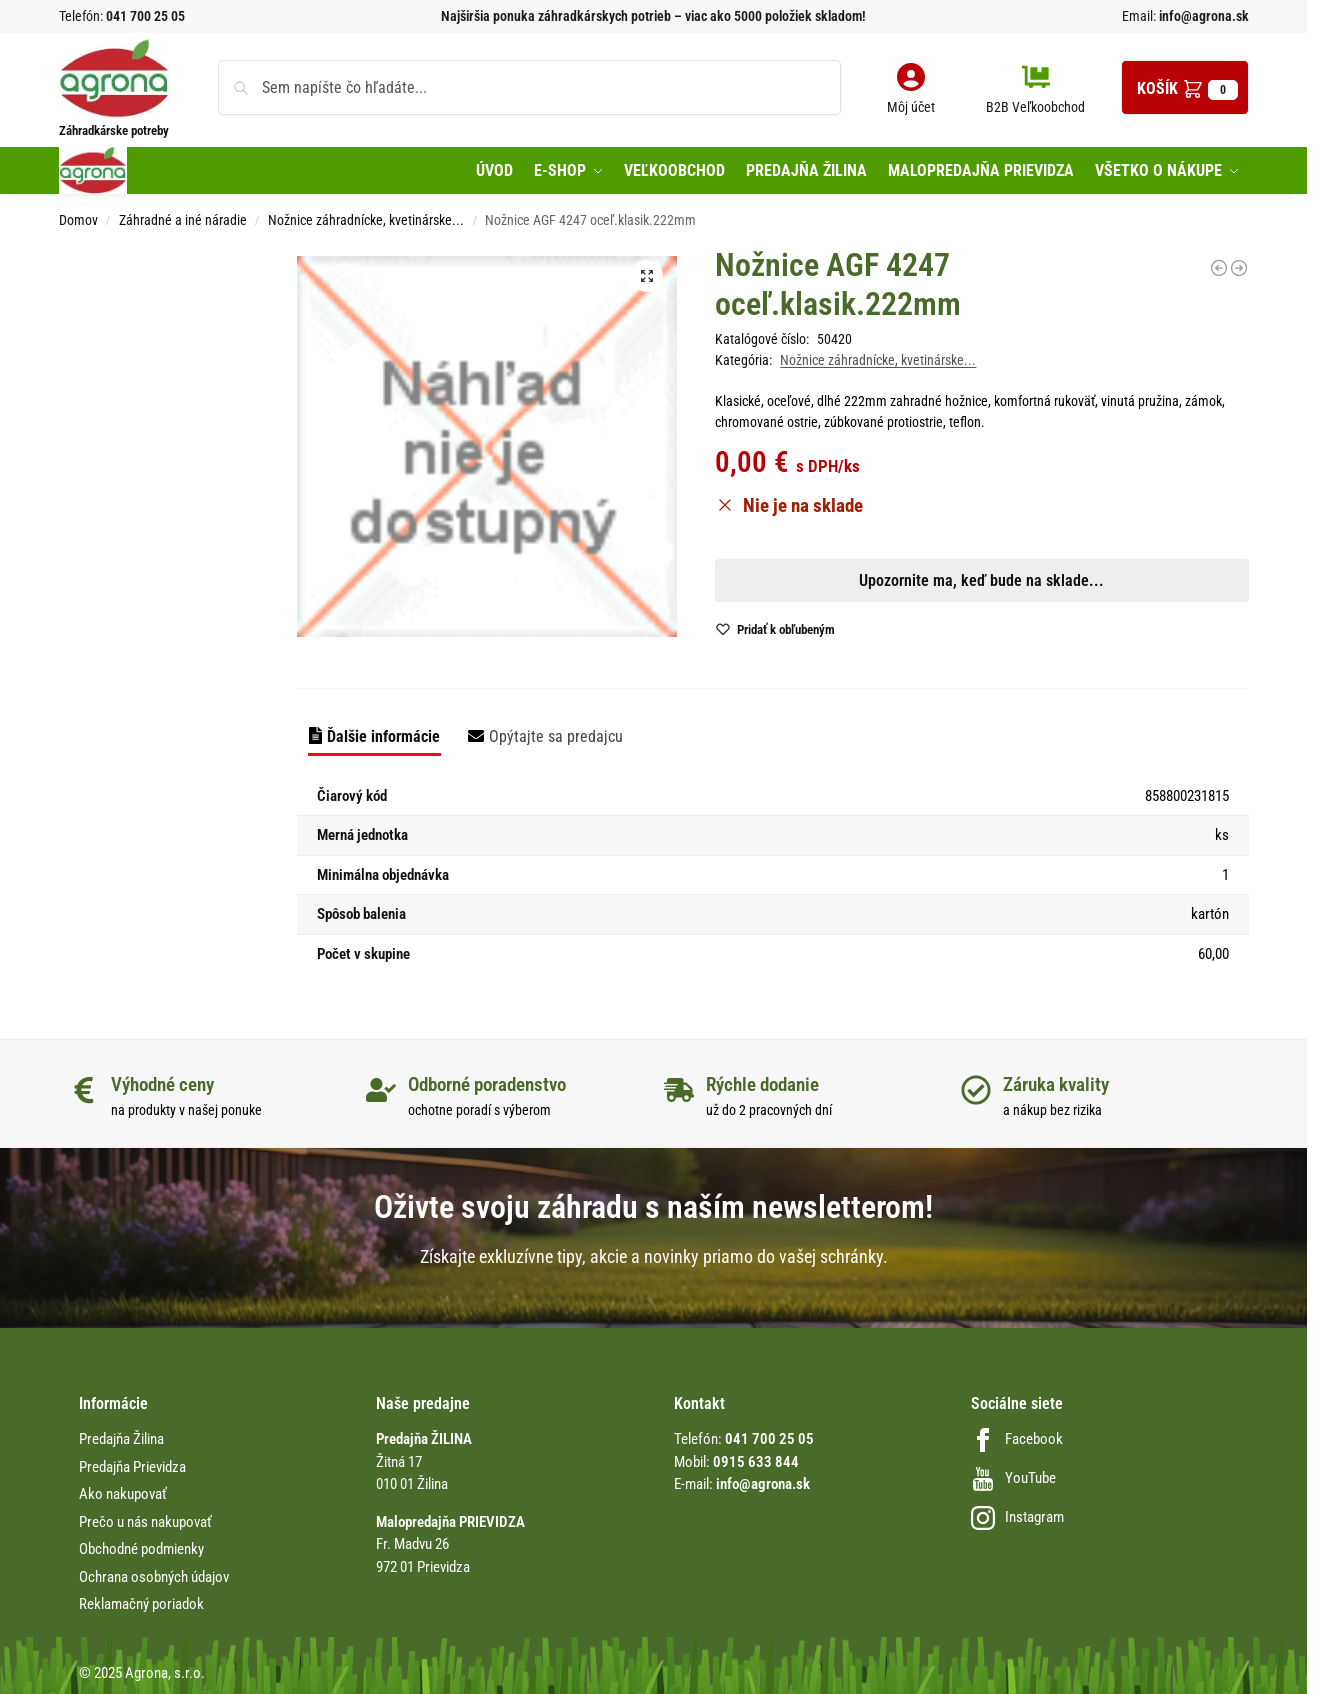  What do you see at coordinates (366, 220) in the screenshot?
I see `Nožnice záhradnícke, kvetinárske...` at bounding box center [366, 220].